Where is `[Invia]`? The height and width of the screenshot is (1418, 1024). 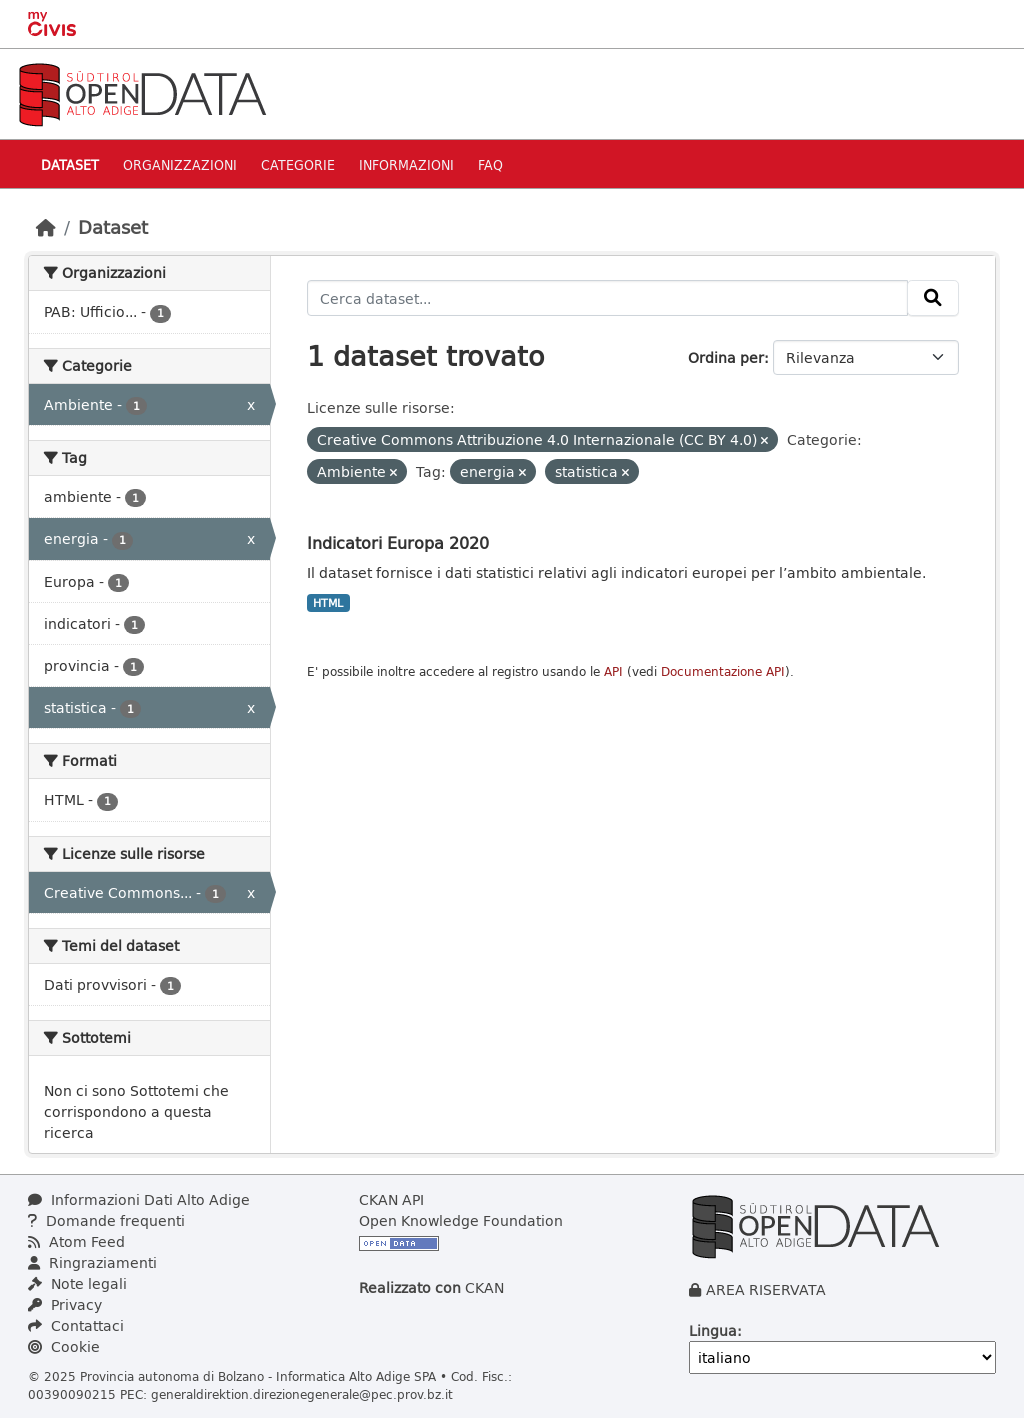 [Invia] is located at coordinates (933, 298).